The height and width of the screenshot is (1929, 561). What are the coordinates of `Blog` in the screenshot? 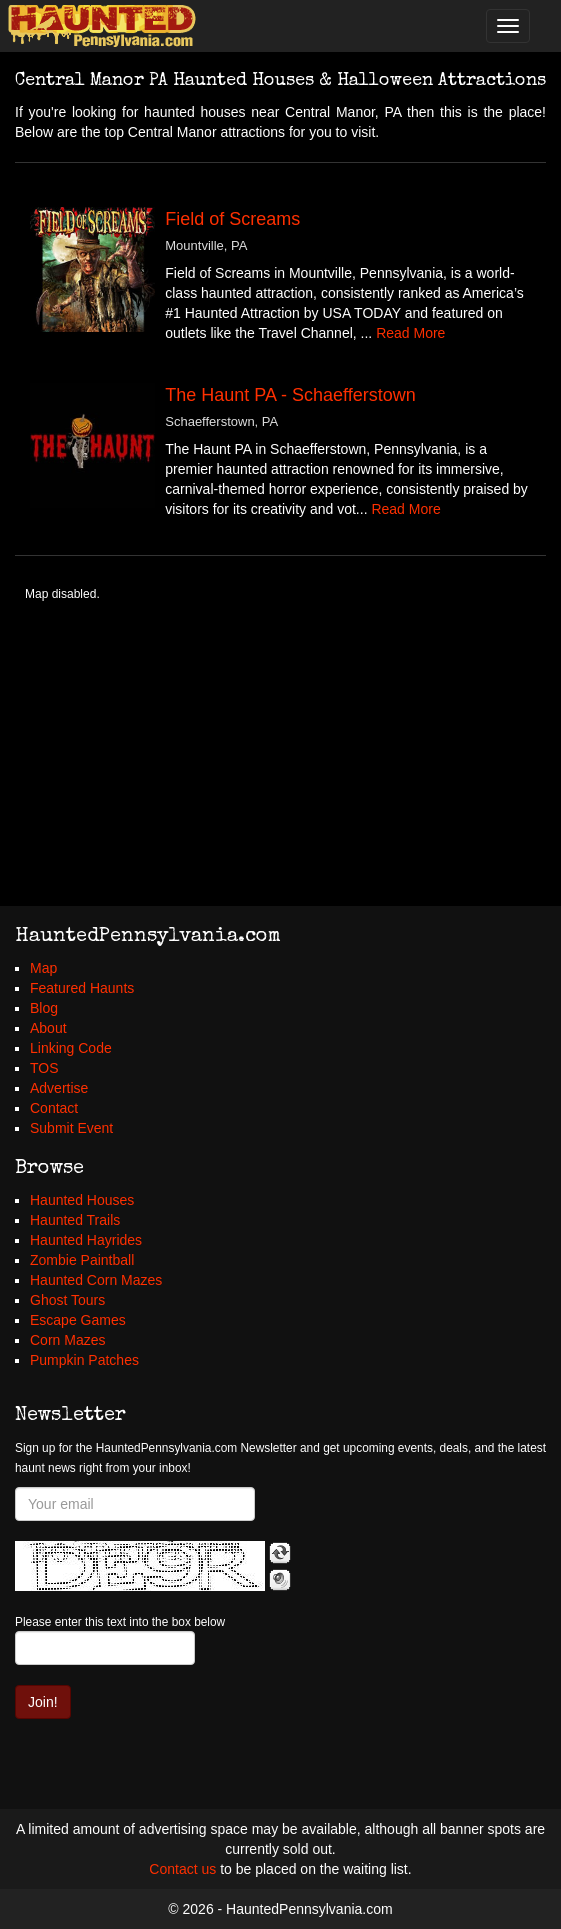 It's located at (44, 1008).